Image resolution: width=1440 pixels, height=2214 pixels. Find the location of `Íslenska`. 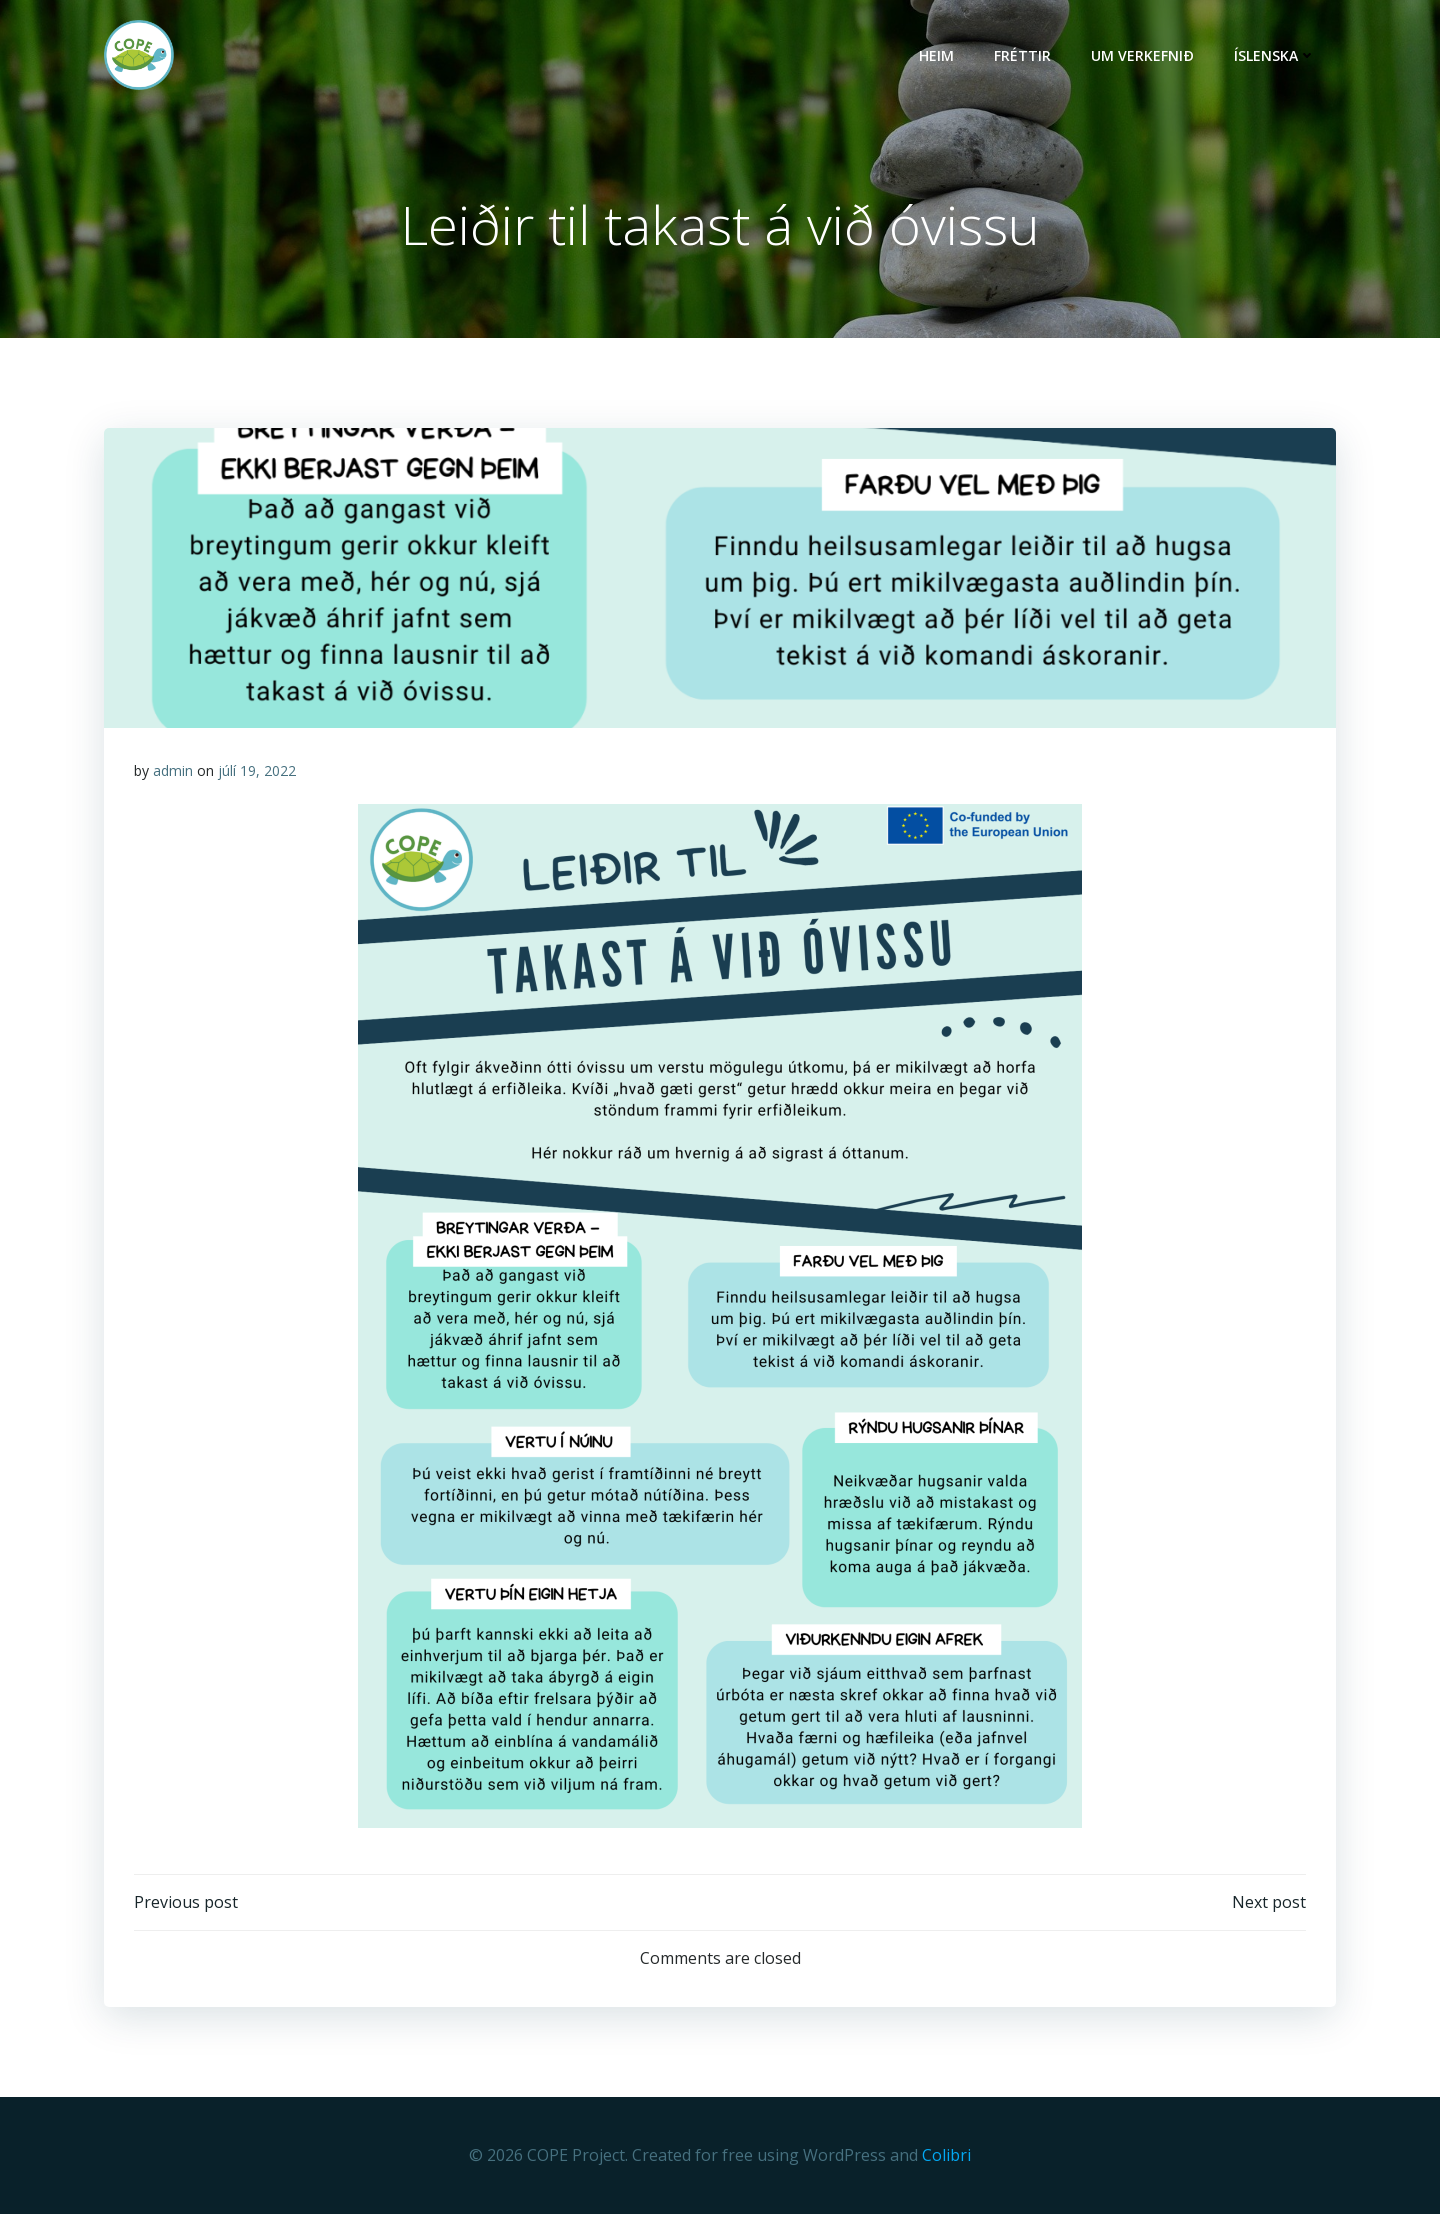

Íslenska is located at coordinates (1275, 55).